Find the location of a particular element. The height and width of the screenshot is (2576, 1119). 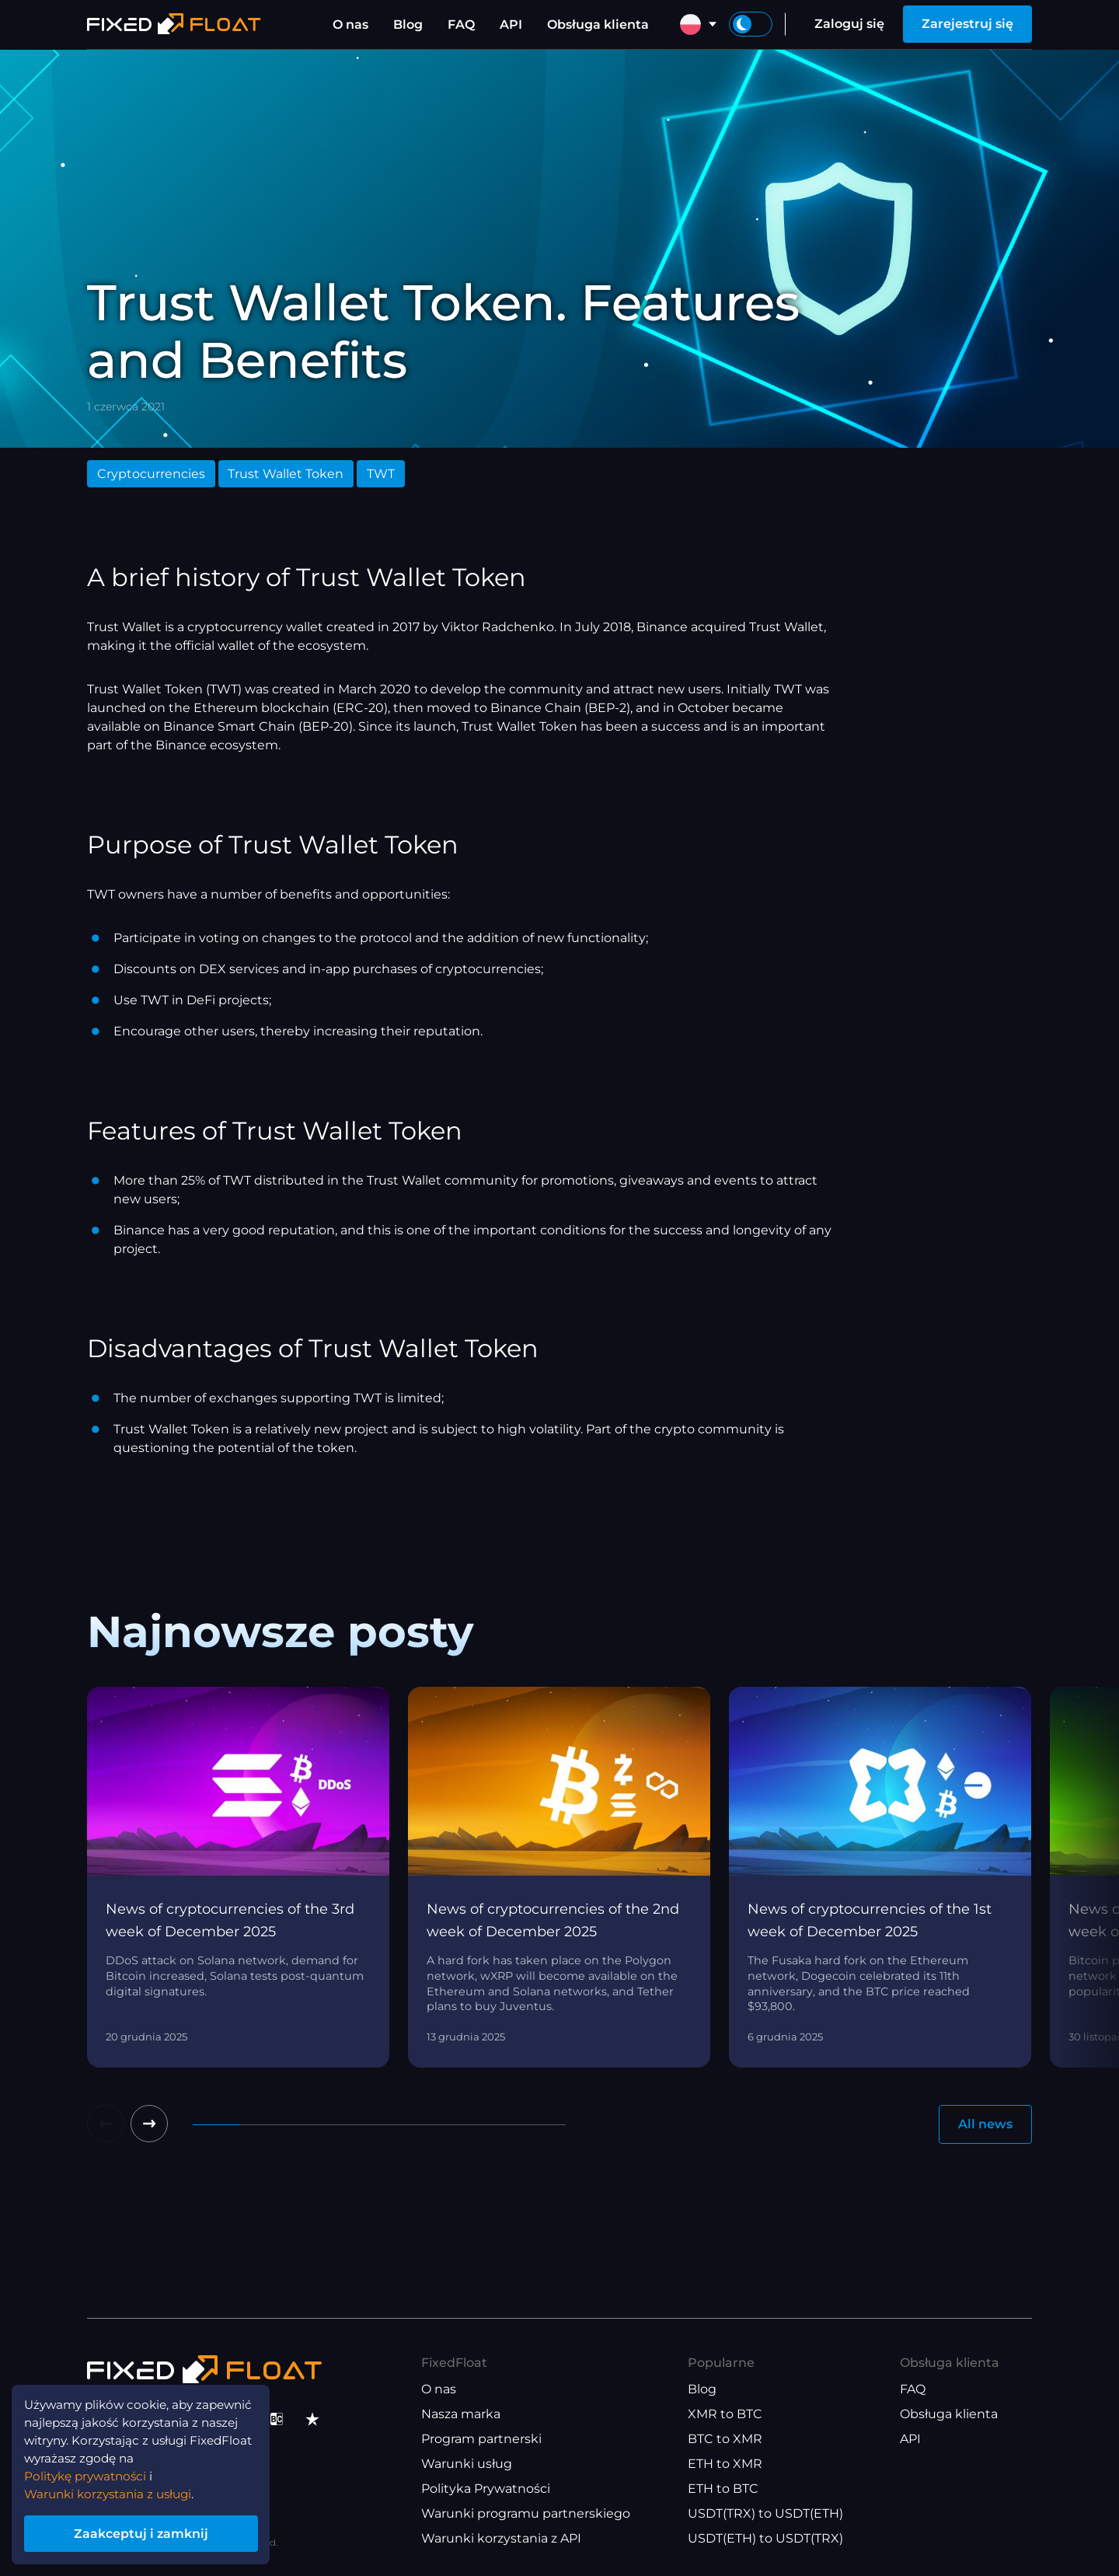

Trust Wallet Token is located at coordinates (285, 473).